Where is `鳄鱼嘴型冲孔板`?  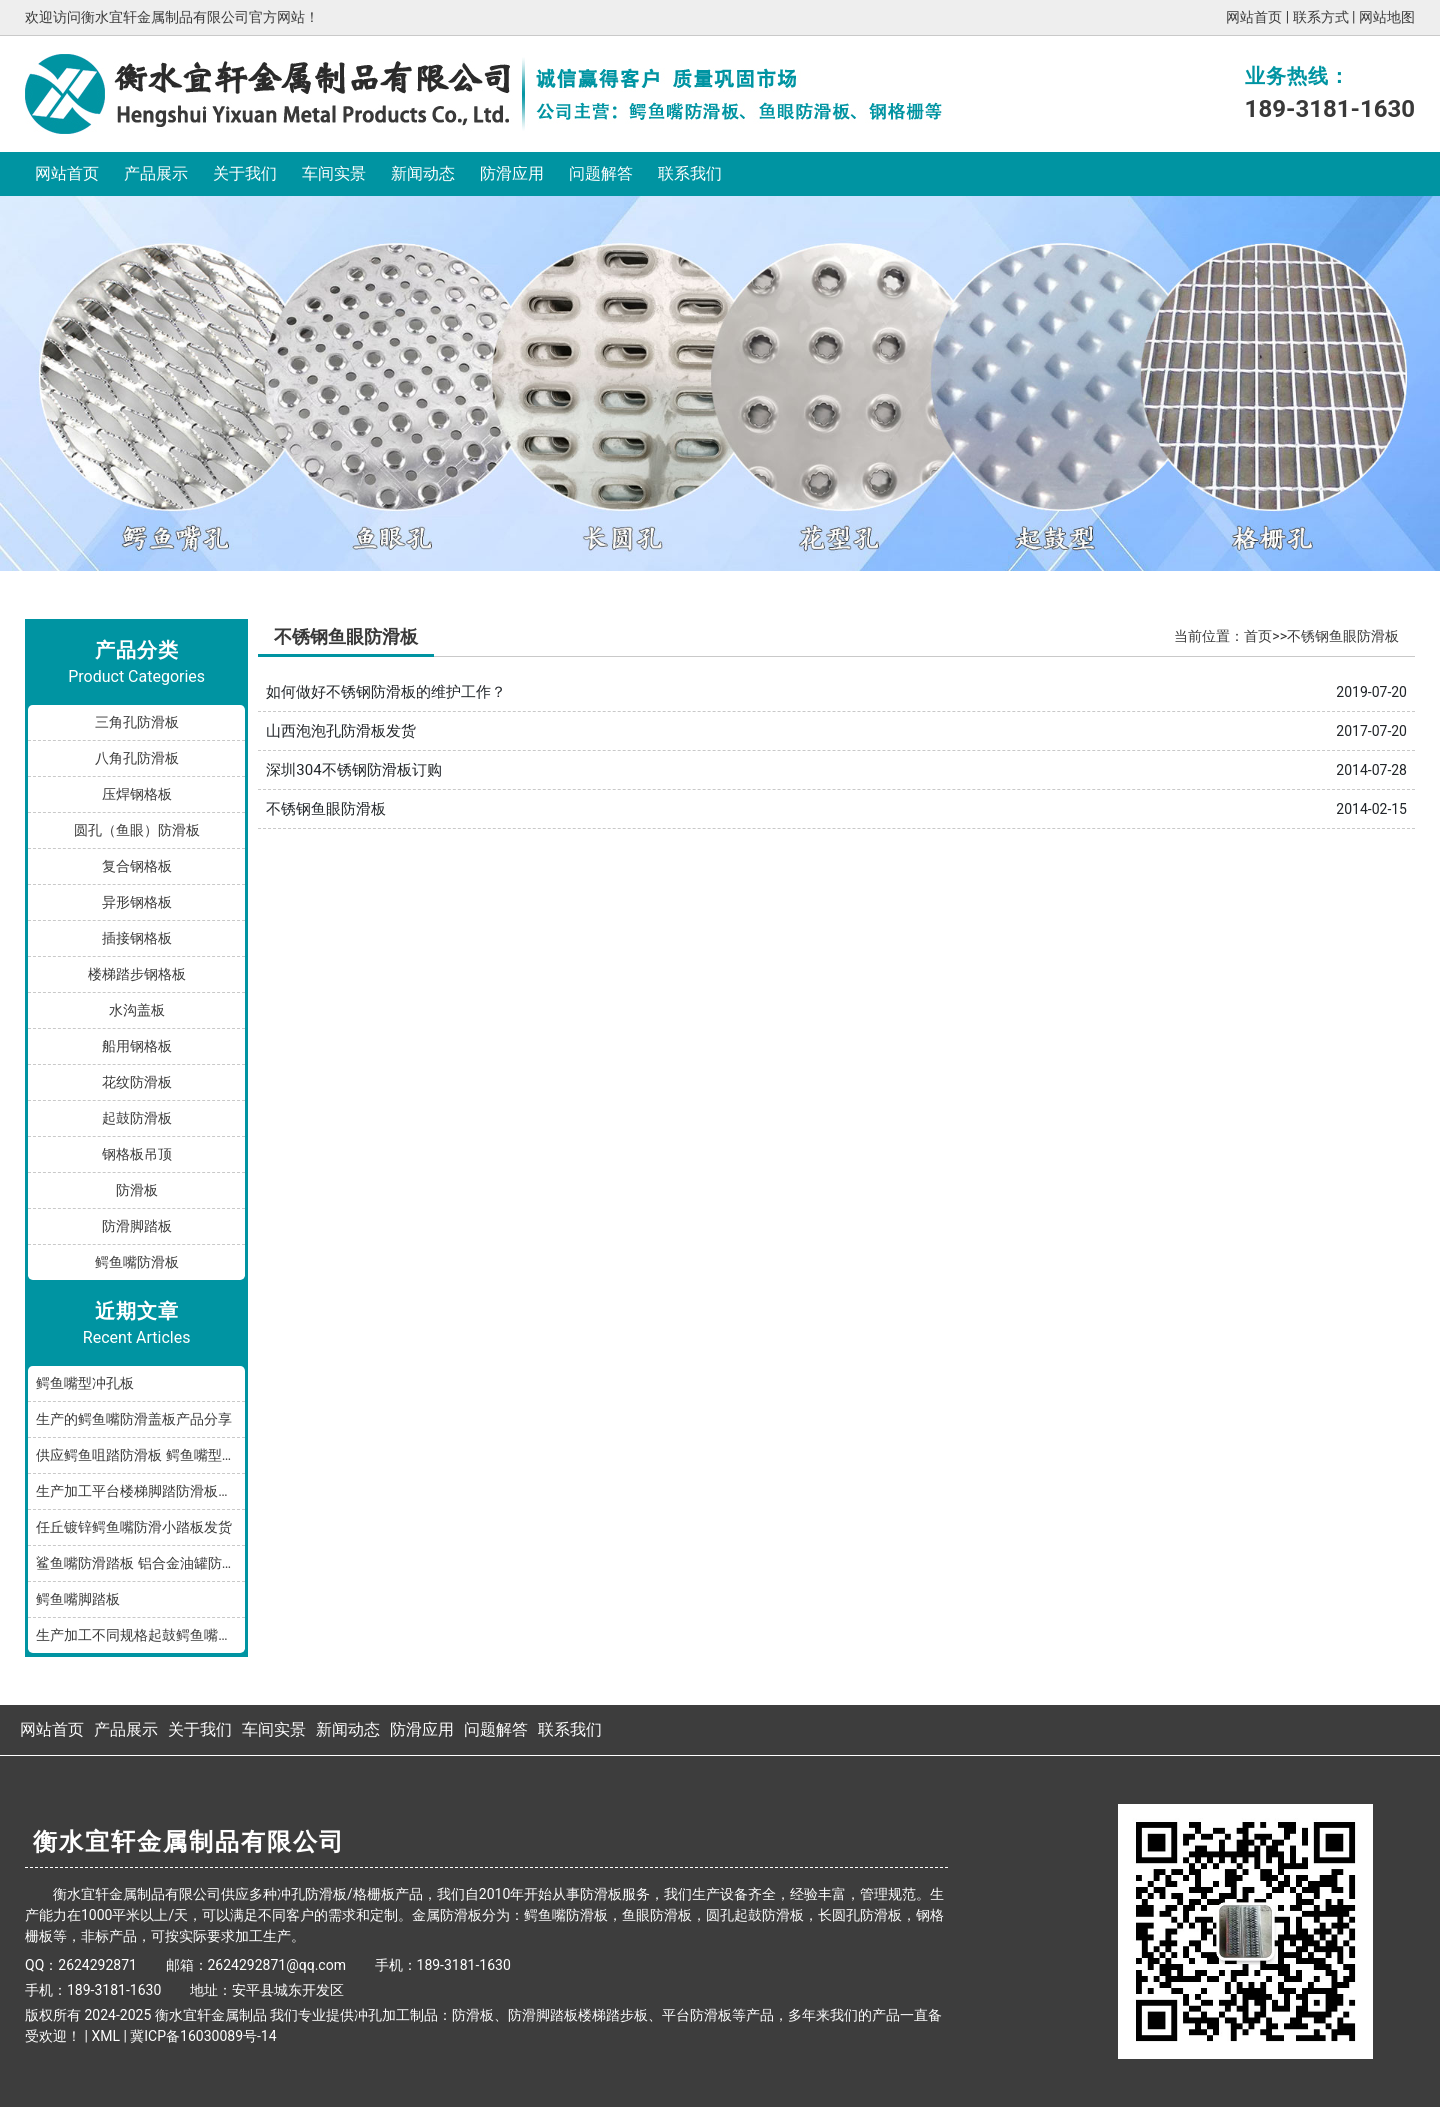
鳄鱼嘴型冲孔板 is located at coordinates (85, 1383).